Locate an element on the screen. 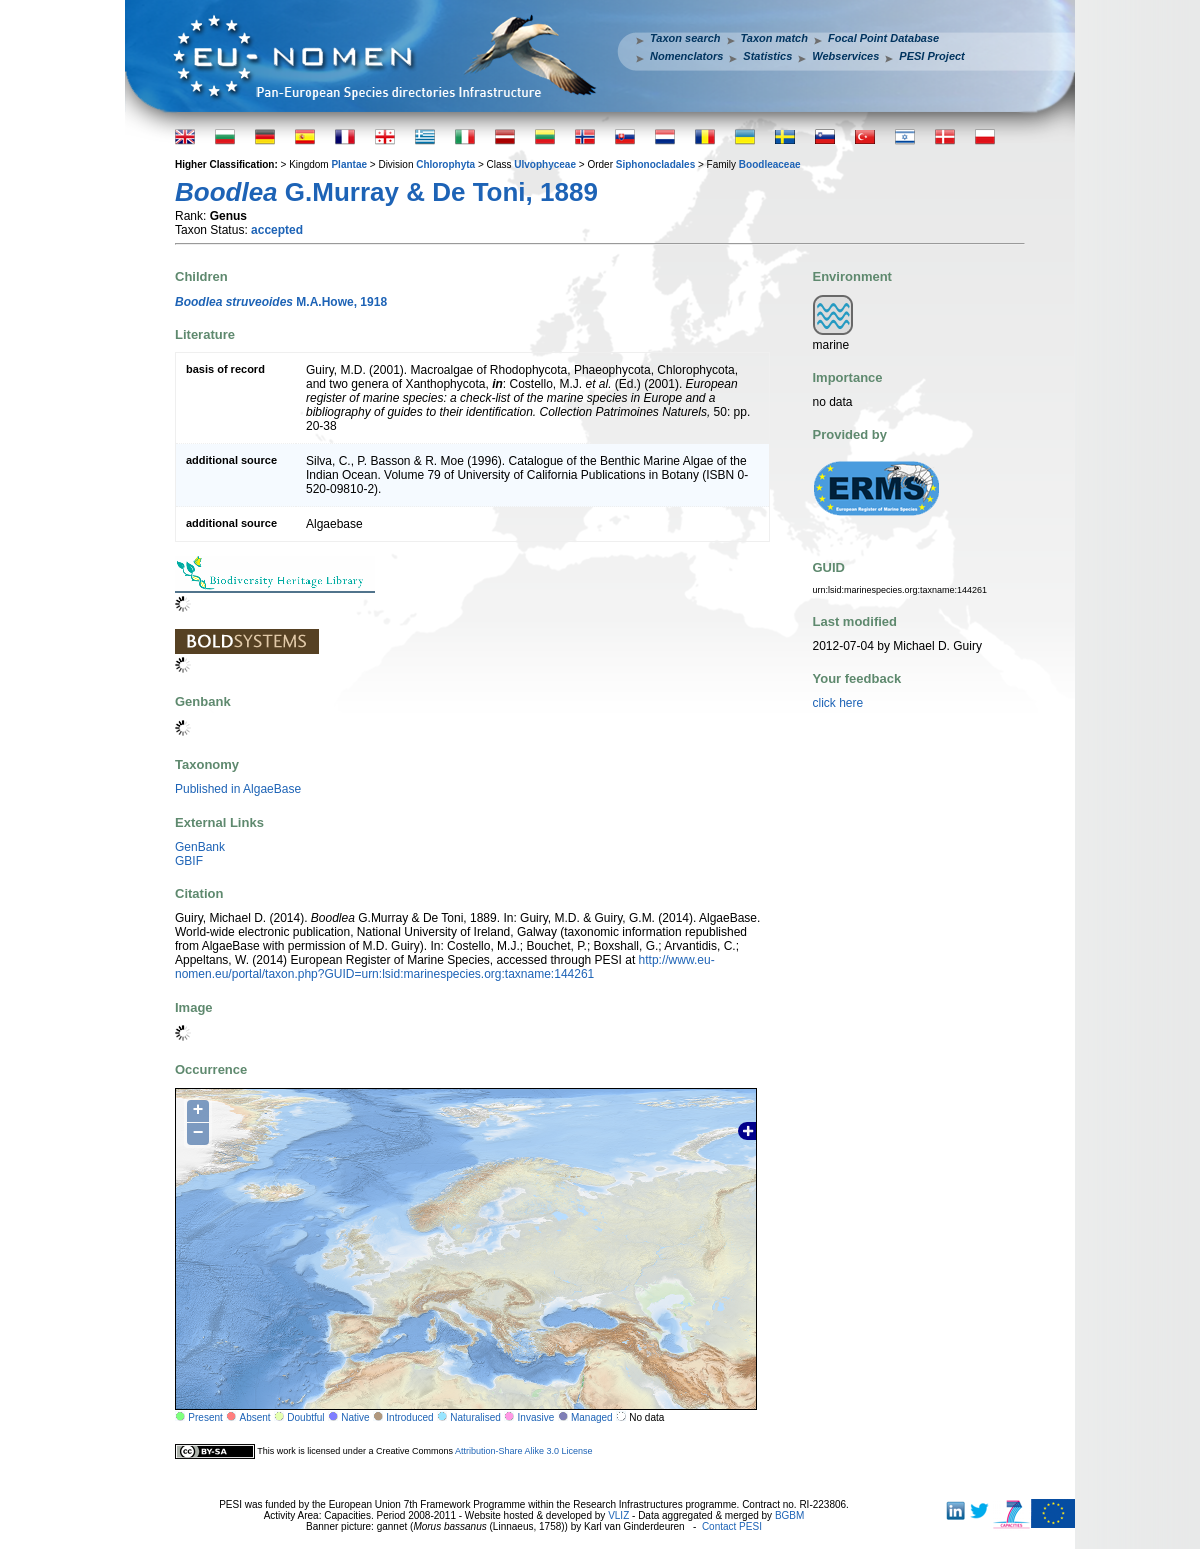 The width and height of the screenshot is (1200, 1549). BGBM is located at coordinates (789, 1515).